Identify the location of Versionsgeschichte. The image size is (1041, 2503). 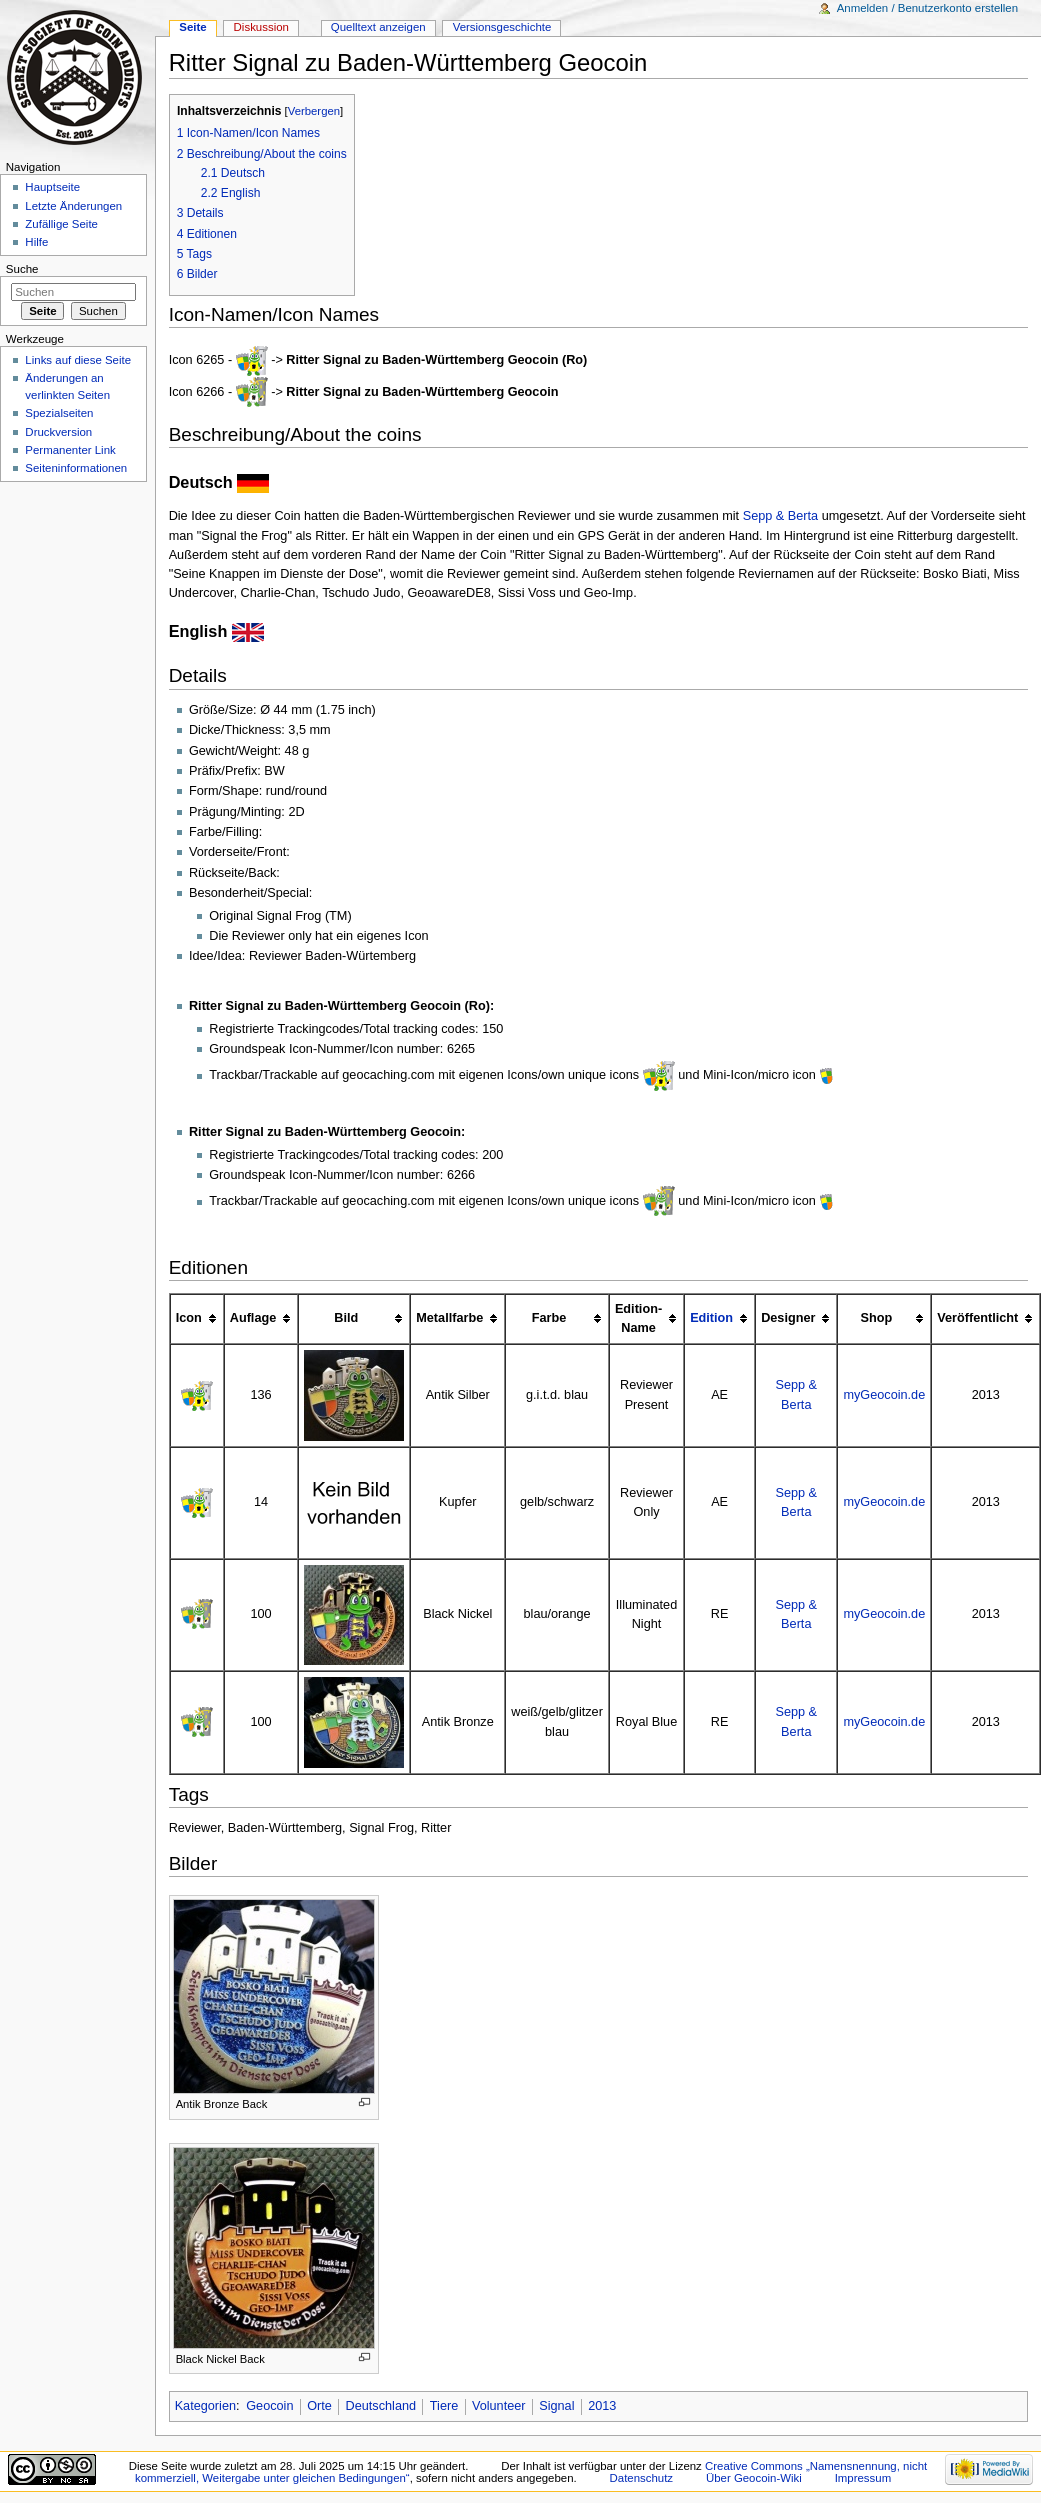
(502, 27).